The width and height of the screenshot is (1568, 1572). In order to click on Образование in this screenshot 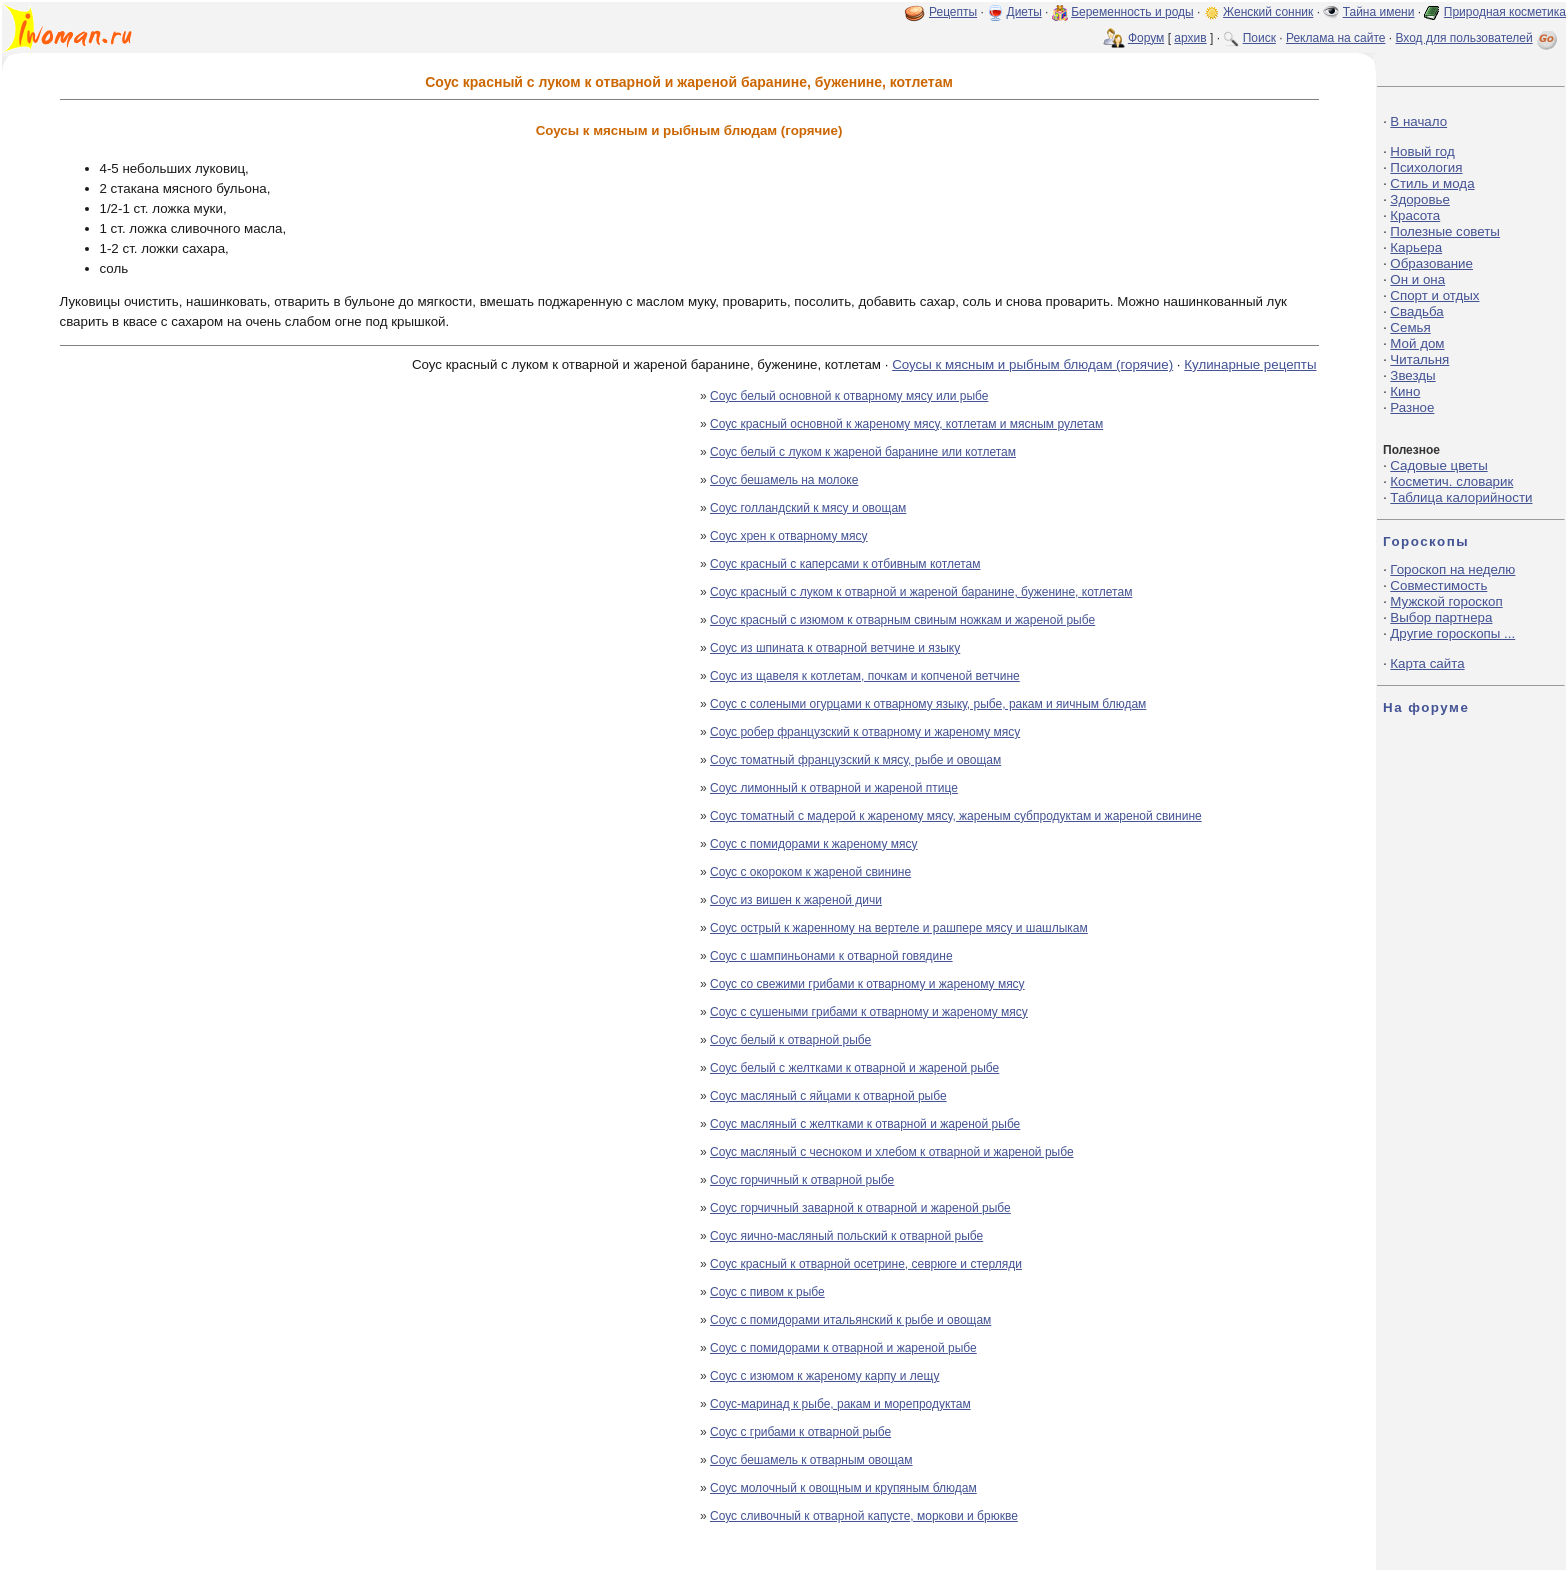, I will do `click(1431, 263)`.